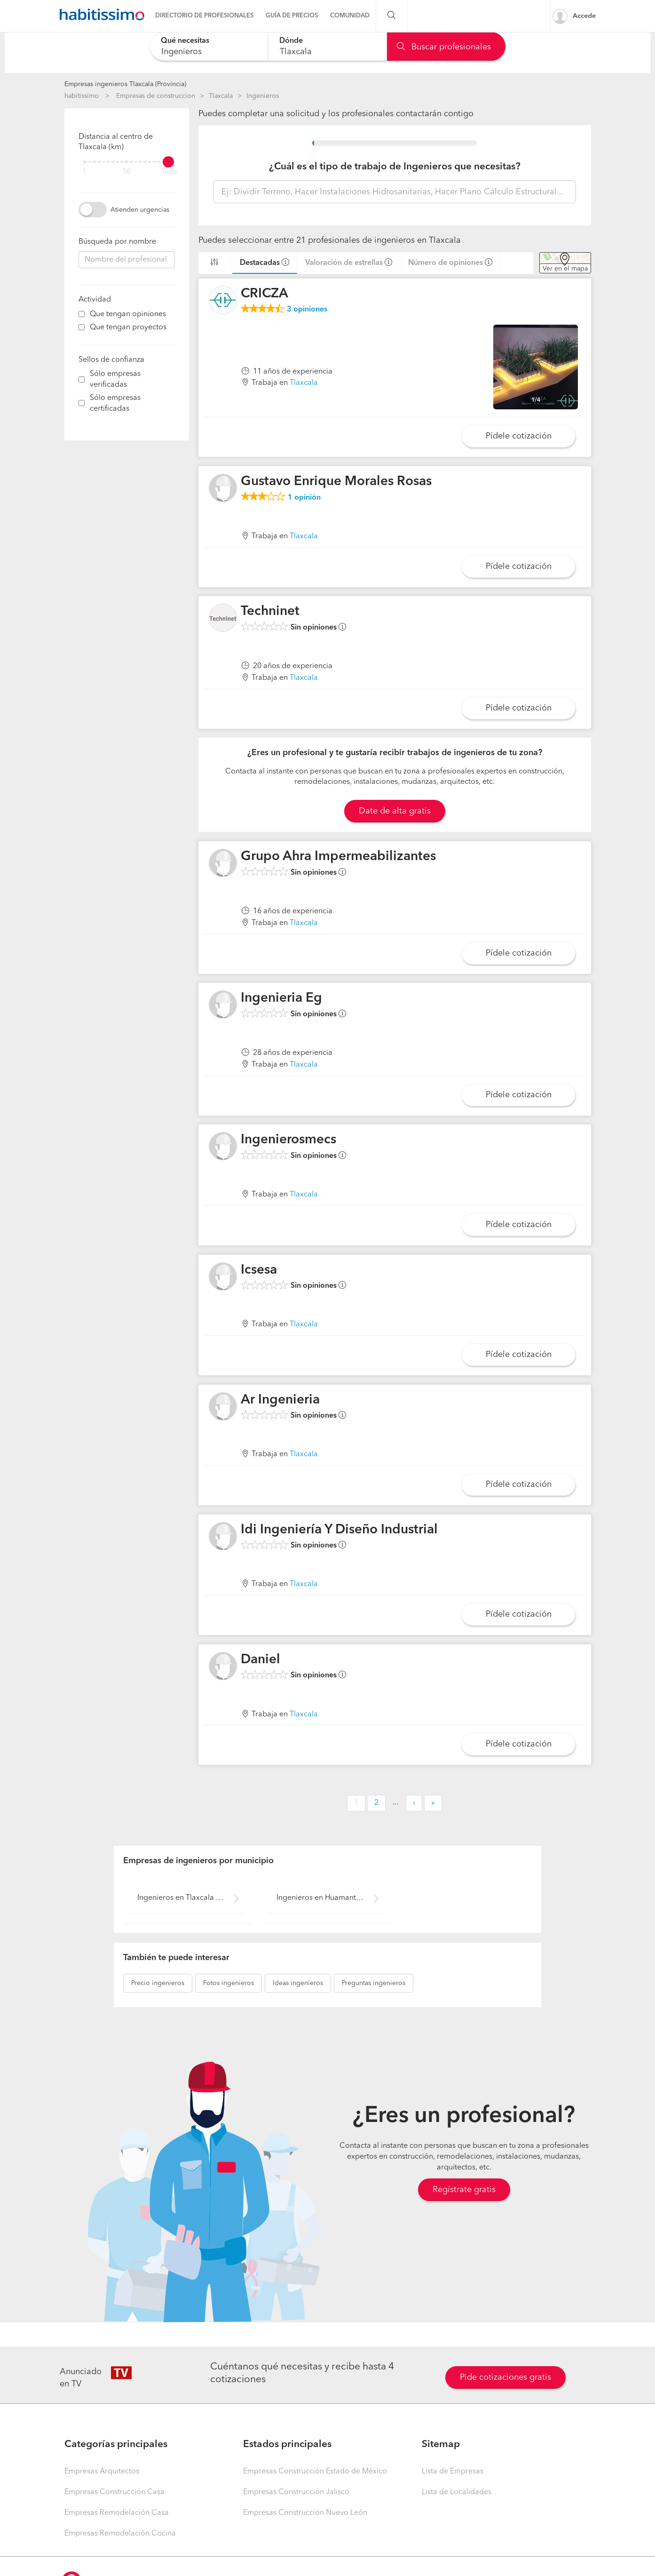  What do you see at coordinates (296, 2492) in the screenshot?
I see `Empresas Construcción Jalisco` at bounding box center [296, 2492].